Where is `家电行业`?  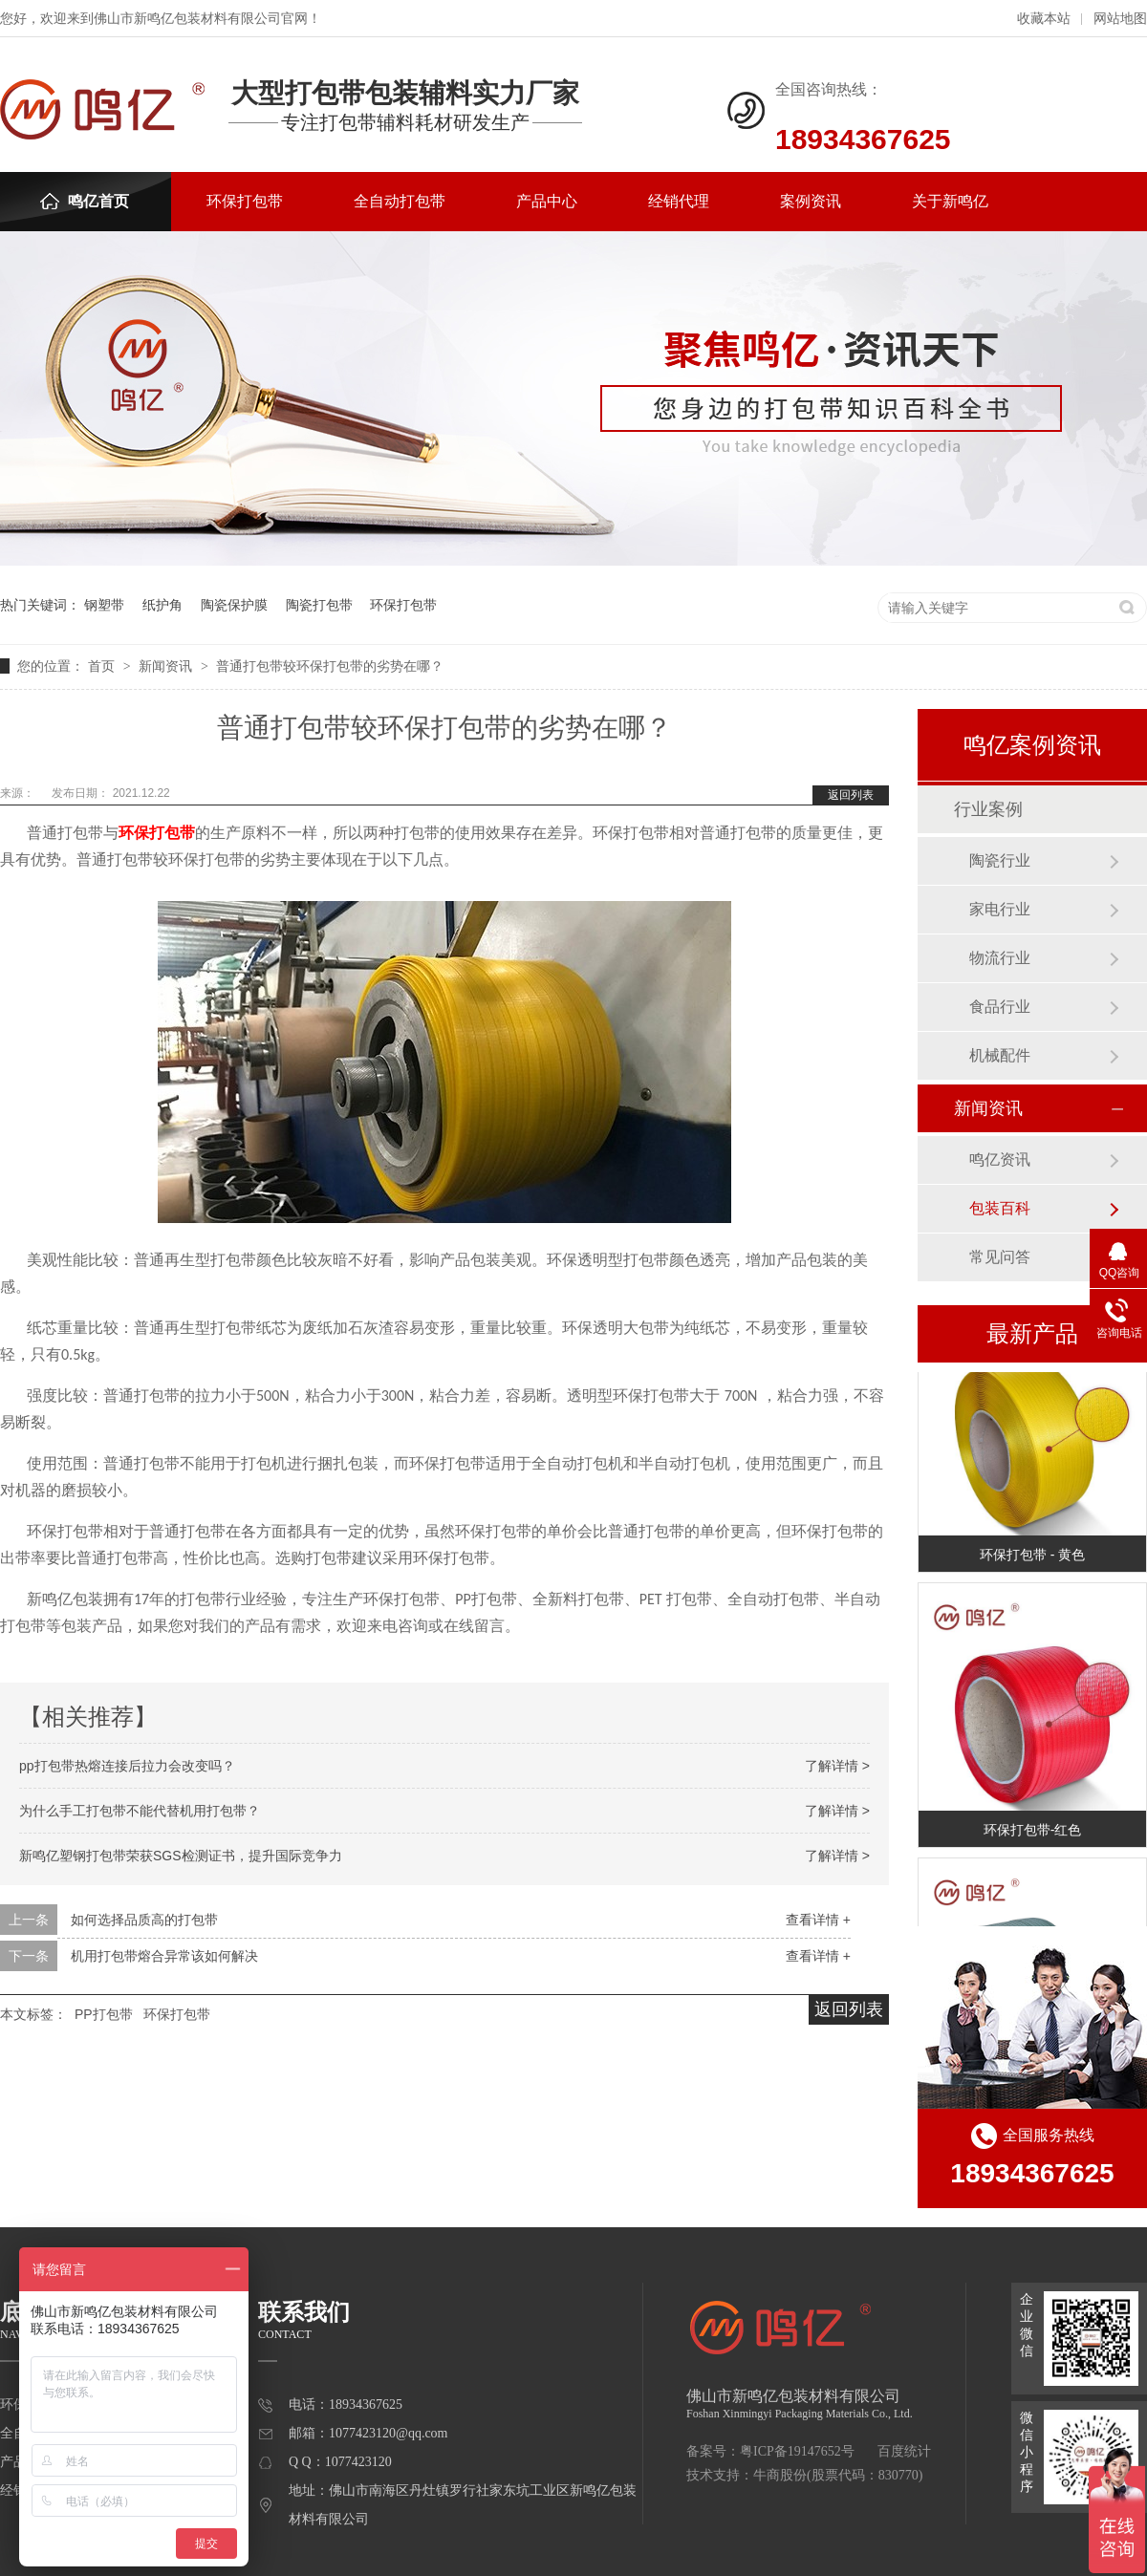
家电行业 is located at coordinates (999, 909).